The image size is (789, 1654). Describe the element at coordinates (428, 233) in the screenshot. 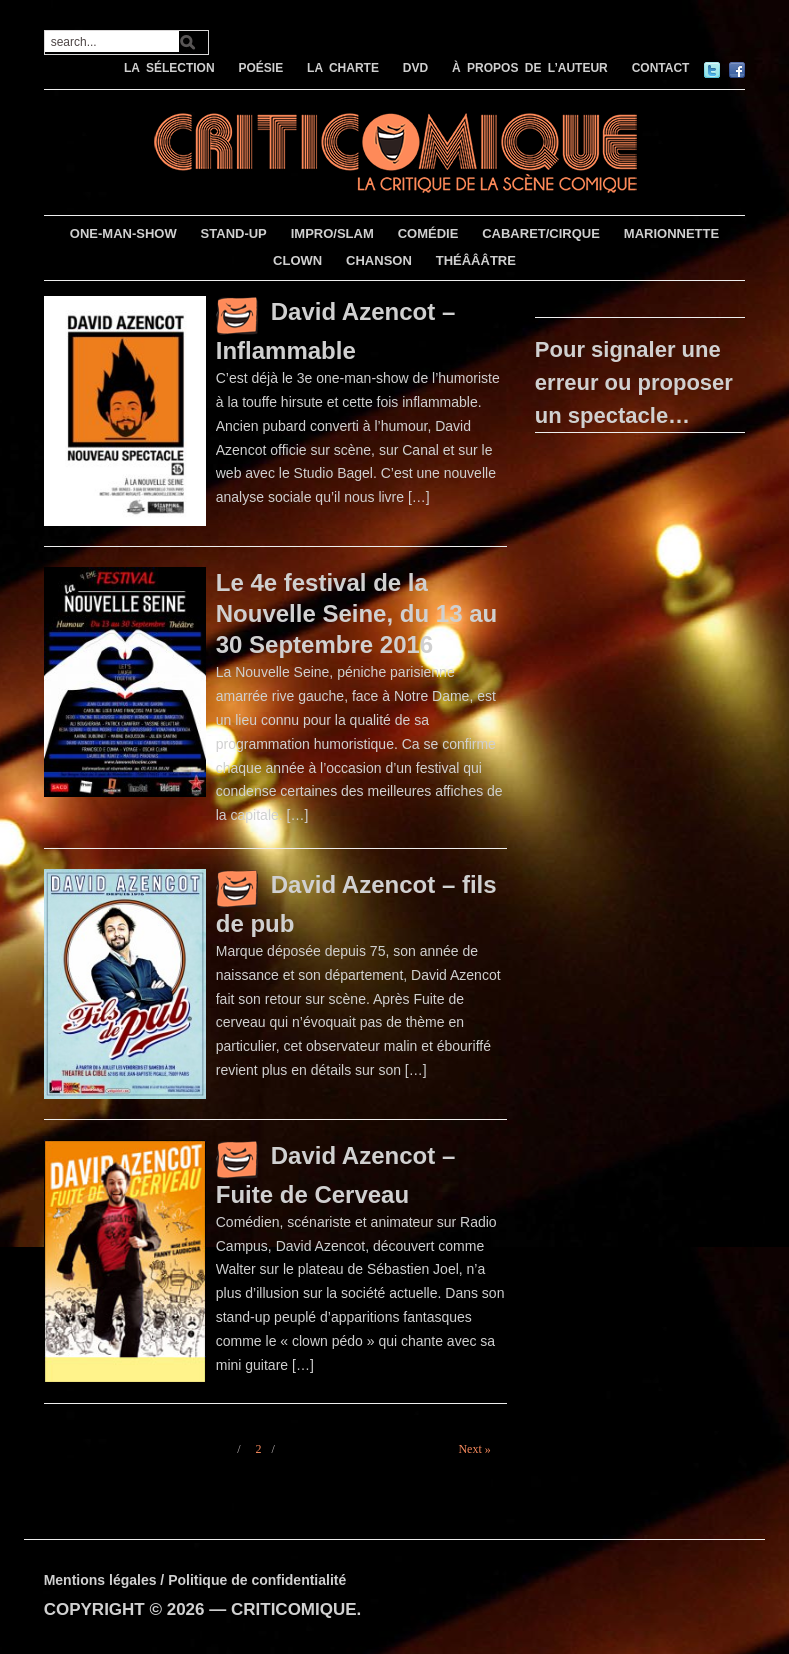

I see `COMÉDIE` at that location.